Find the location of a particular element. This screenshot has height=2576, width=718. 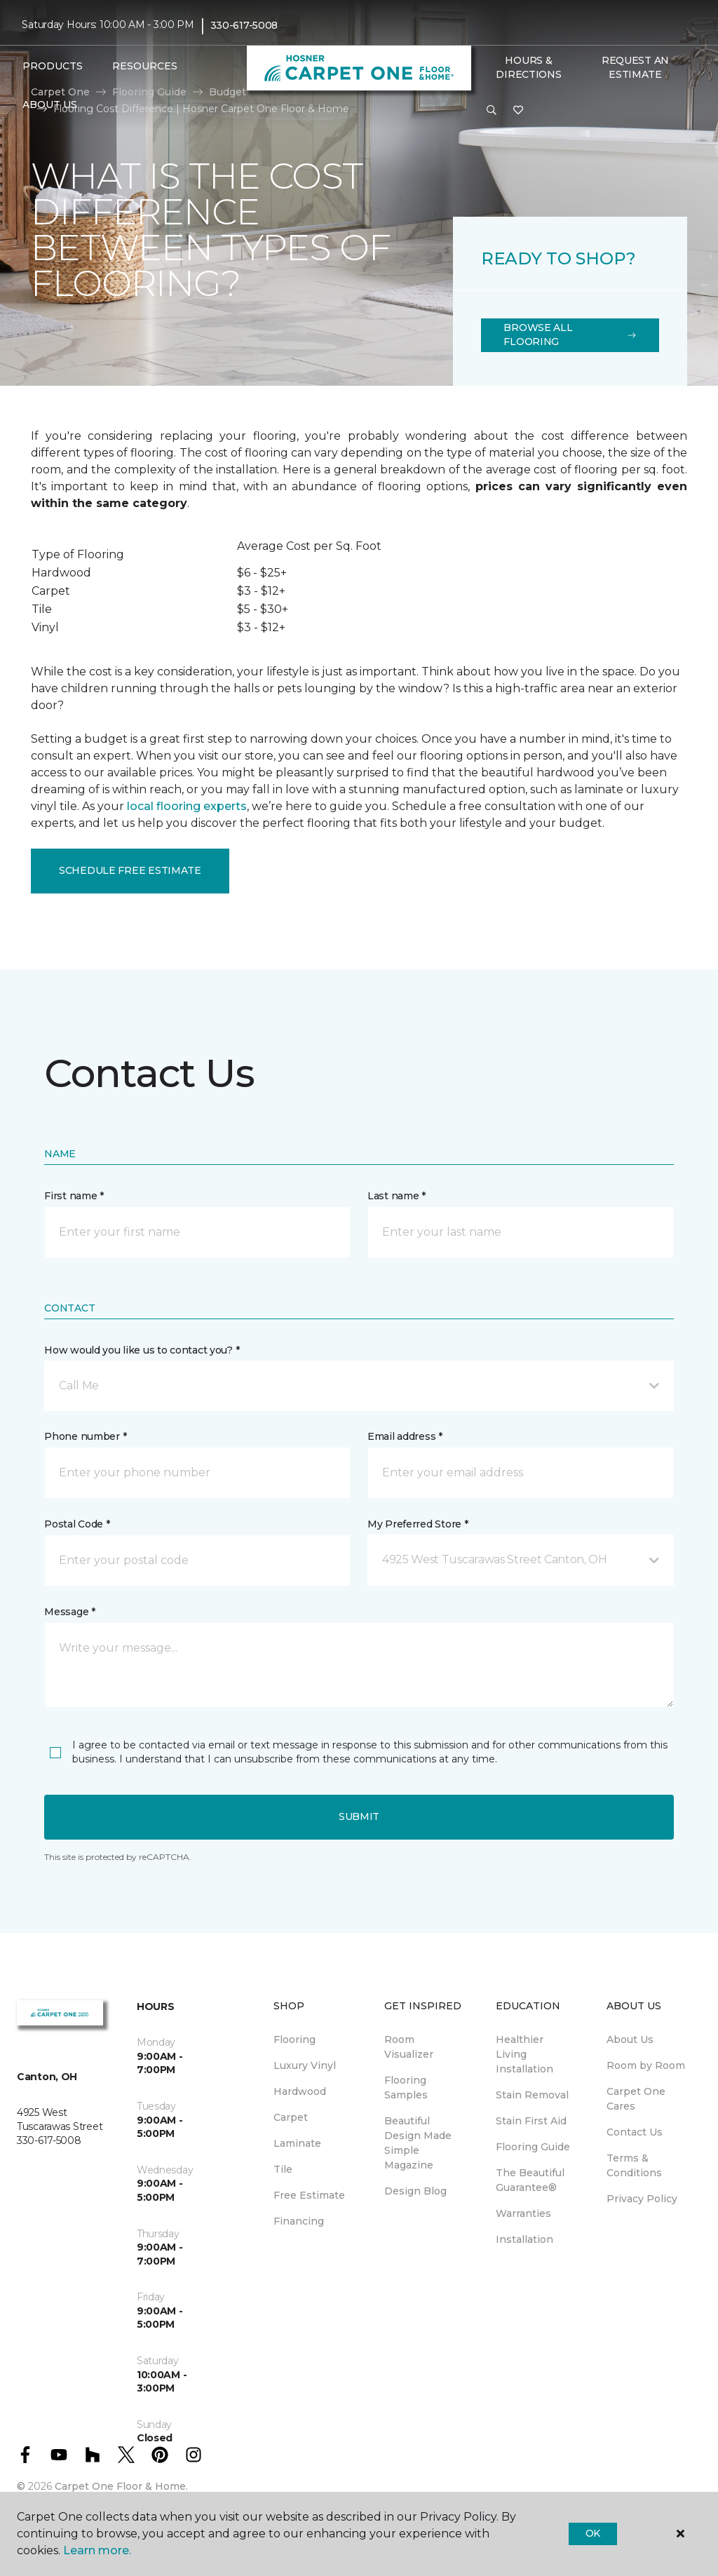

First name * is located at coordinates (74, 1196).